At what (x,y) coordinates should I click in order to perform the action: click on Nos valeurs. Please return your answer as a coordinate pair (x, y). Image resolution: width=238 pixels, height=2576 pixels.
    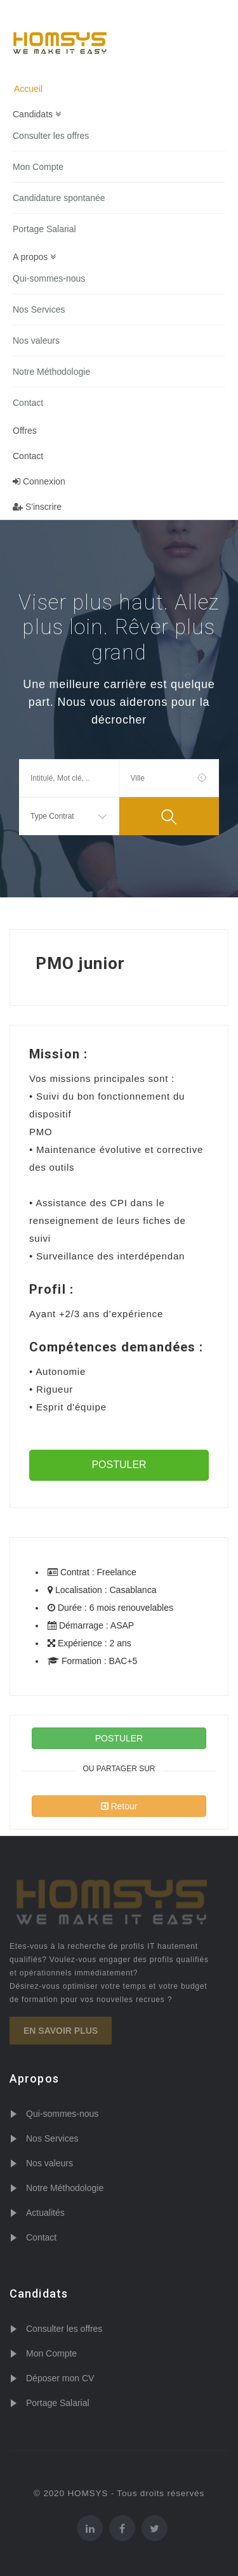
    Looking at the image, I should click on (36, 340).